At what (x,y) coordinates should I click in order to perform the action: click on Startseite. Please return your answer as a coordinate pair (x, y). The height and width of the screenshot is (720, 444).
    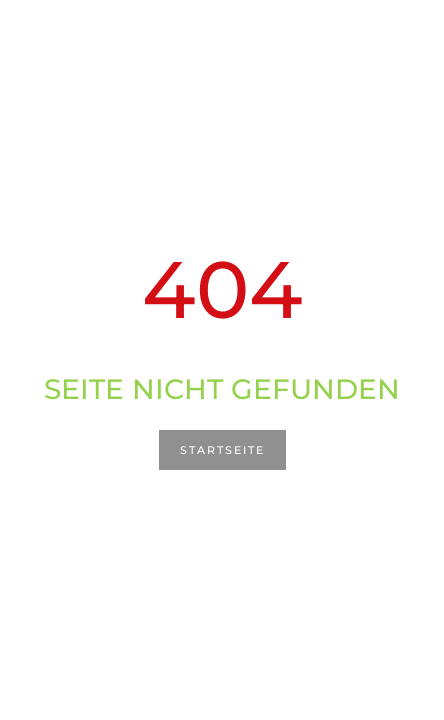
    Looking at the image, I should click on (222, 450).